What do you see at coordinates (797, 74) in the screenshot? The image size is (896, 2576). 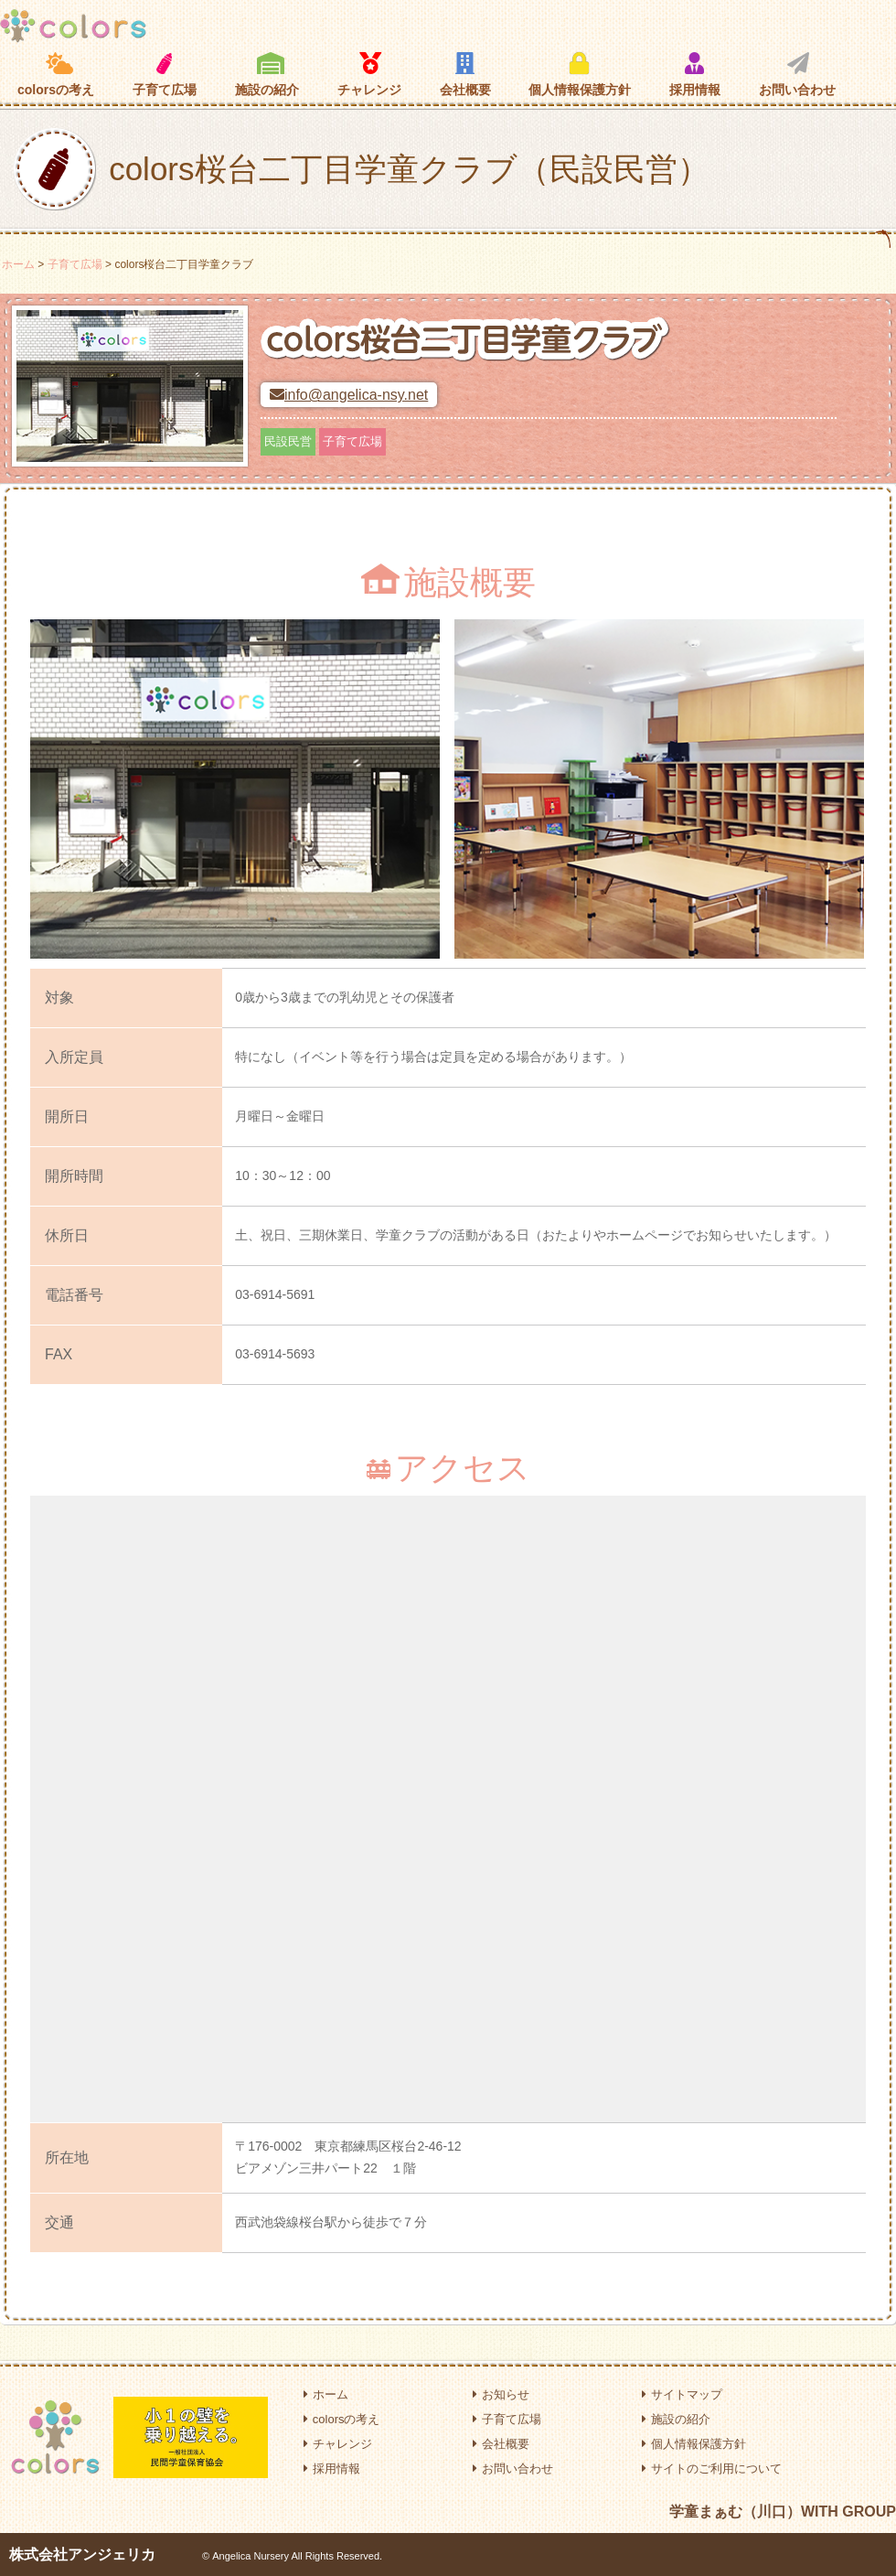 I see `お問い合わせ` at bounding box center [797, 74].